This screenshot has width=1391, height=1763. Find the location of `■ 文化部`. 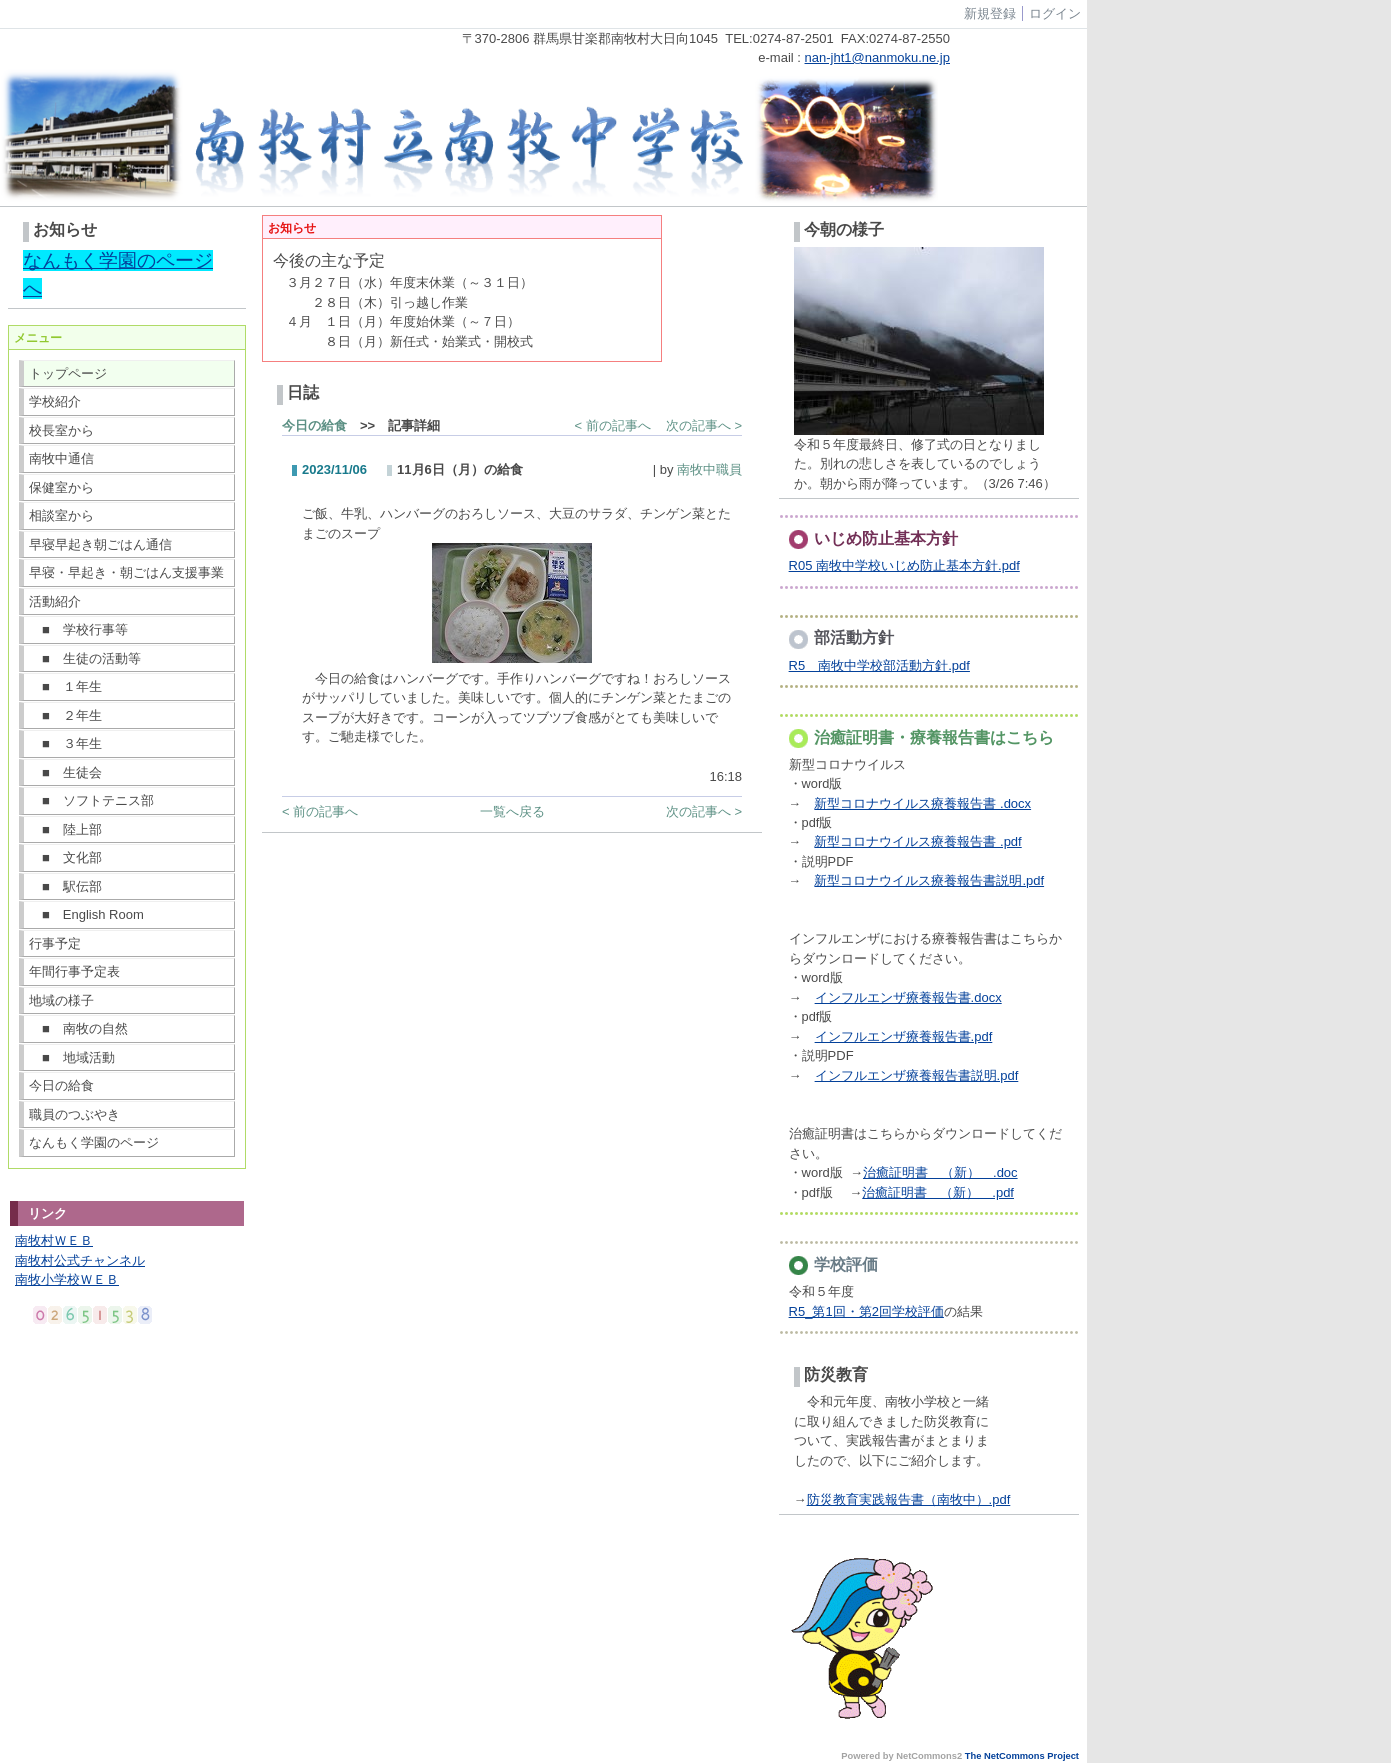

■ 文化部 is located at coordinates (65, 857).